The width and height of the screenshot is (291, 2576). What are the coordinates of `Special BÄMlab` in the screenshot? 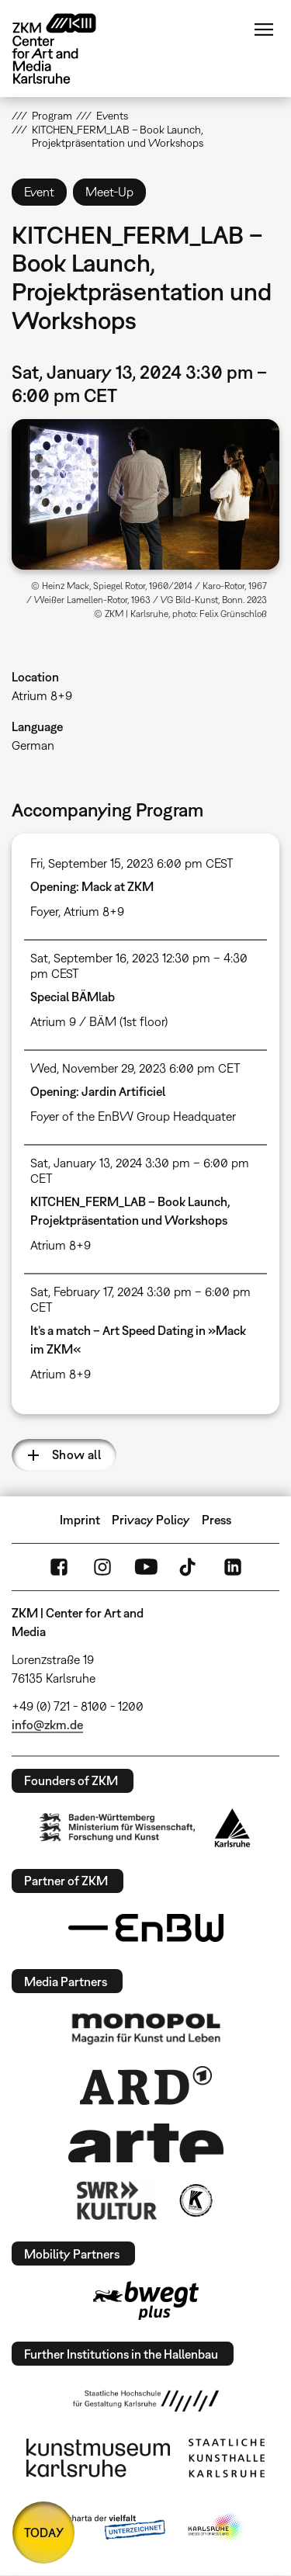 It's located at (72, 997).